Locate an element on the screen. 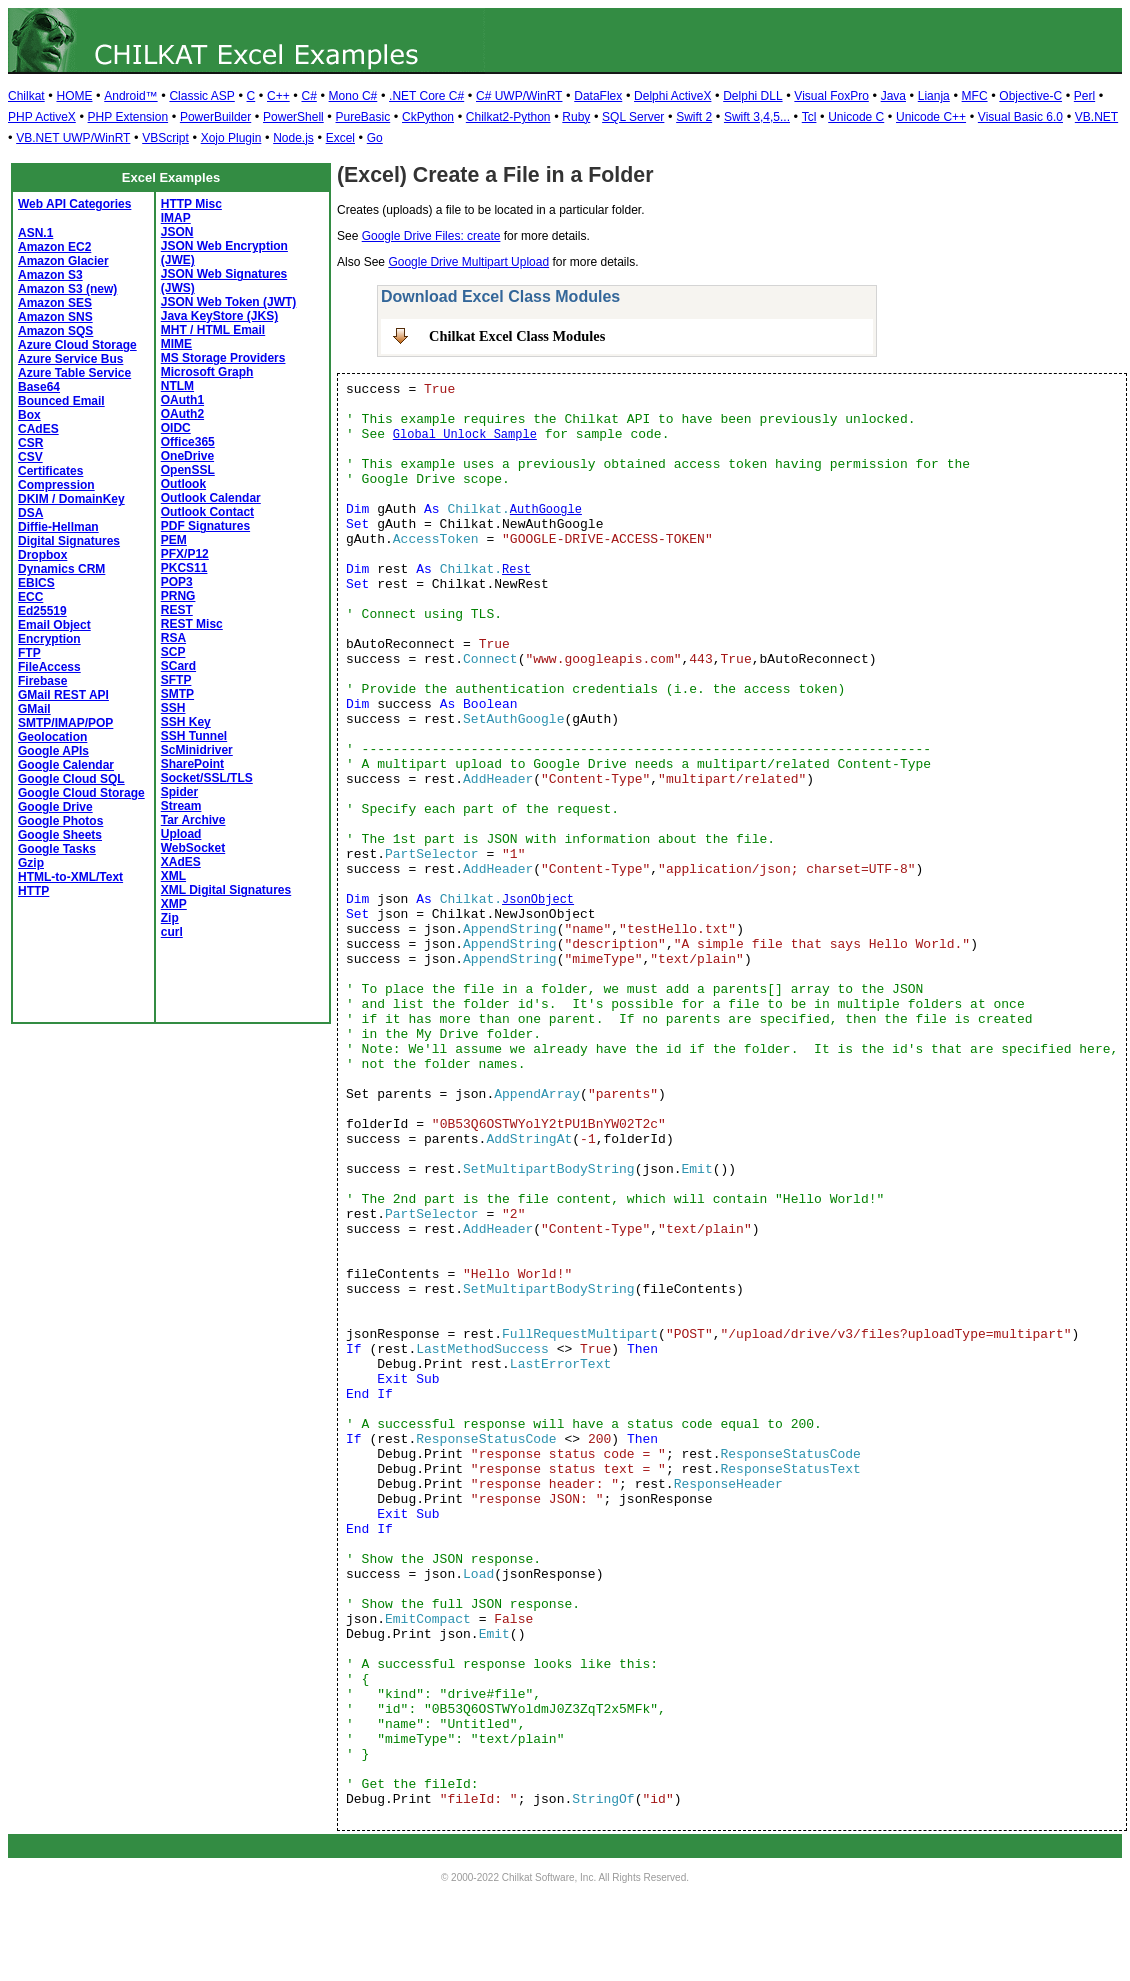 The image size is (1130, 1981). Diffie-Hellman is located at coordinates (58, 527).